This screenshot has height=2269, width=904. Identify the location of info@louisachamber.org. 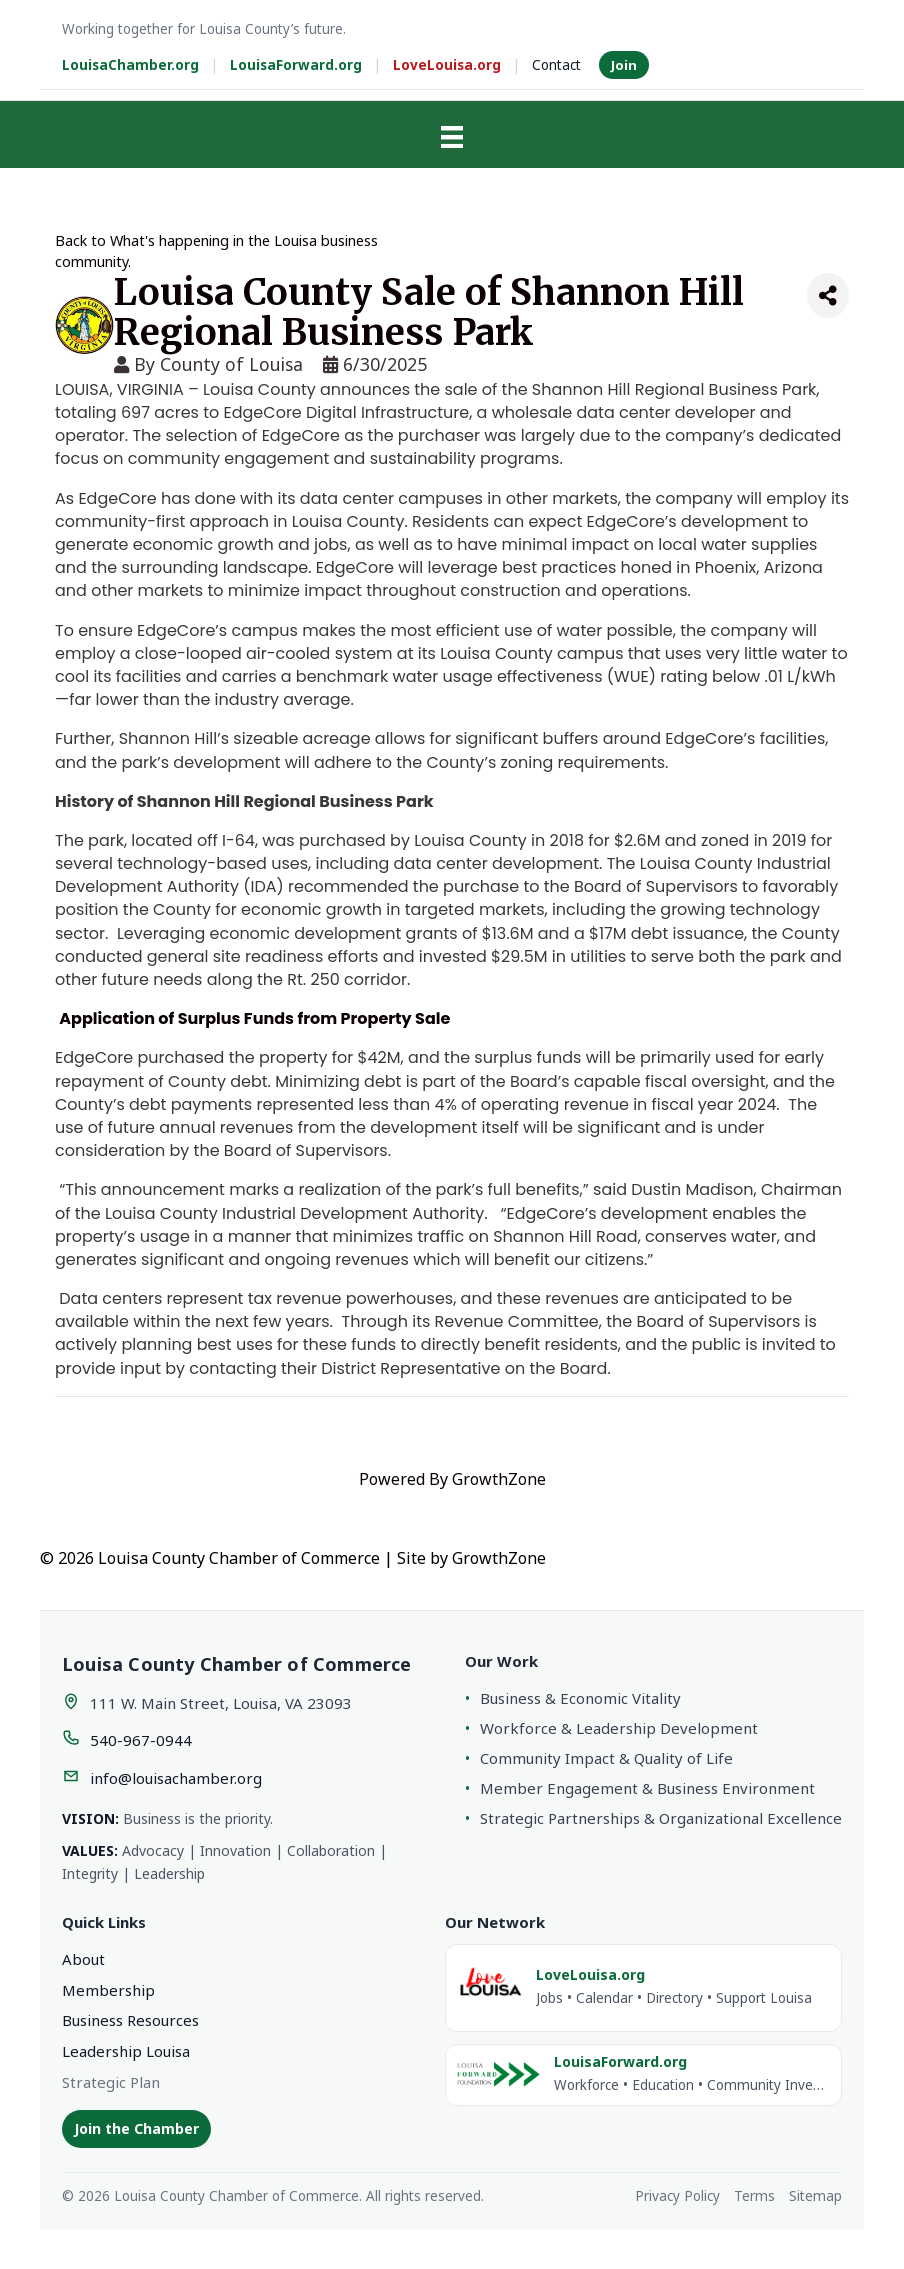
(176, 1778).